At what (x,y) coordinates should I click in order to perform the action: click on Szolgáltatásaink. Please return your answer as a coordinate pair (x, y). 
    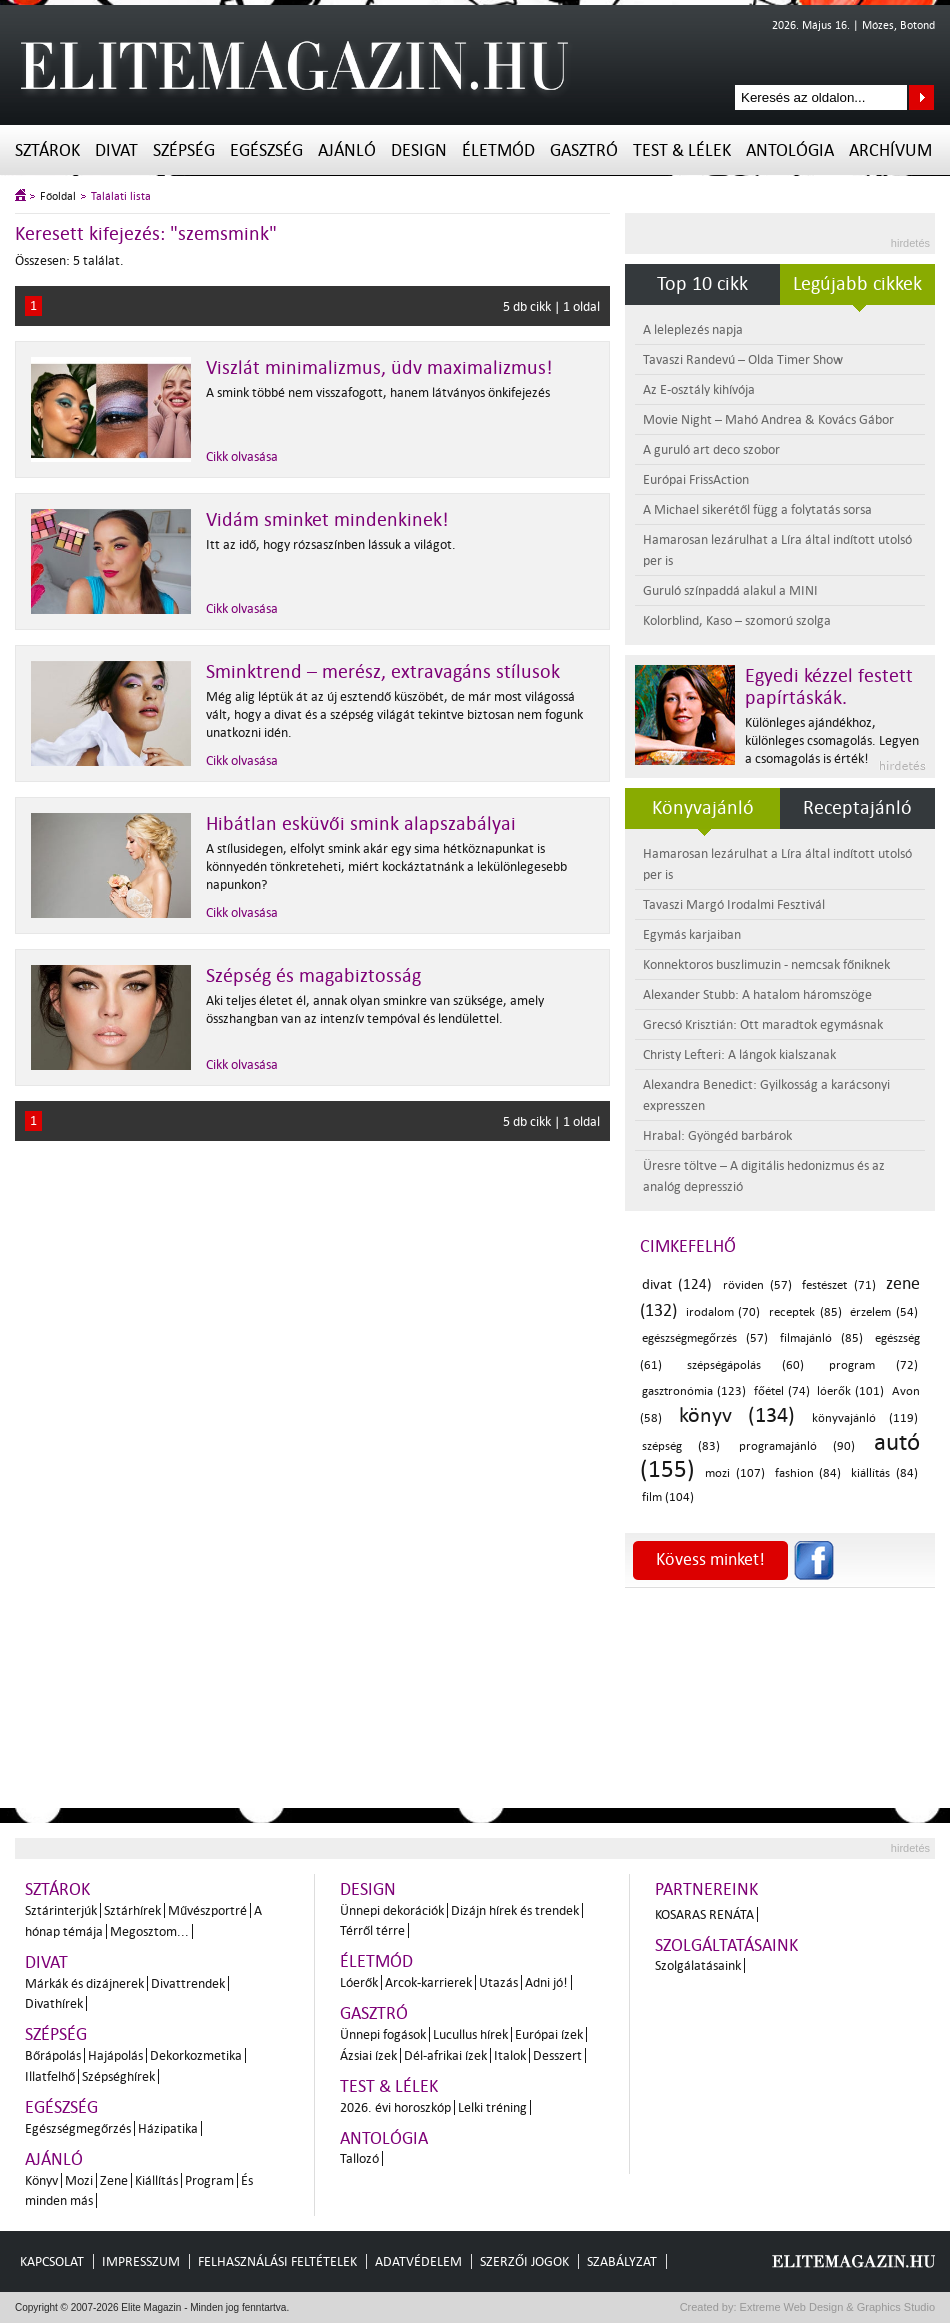
    Looking at the image, I should click on (726, 1945).